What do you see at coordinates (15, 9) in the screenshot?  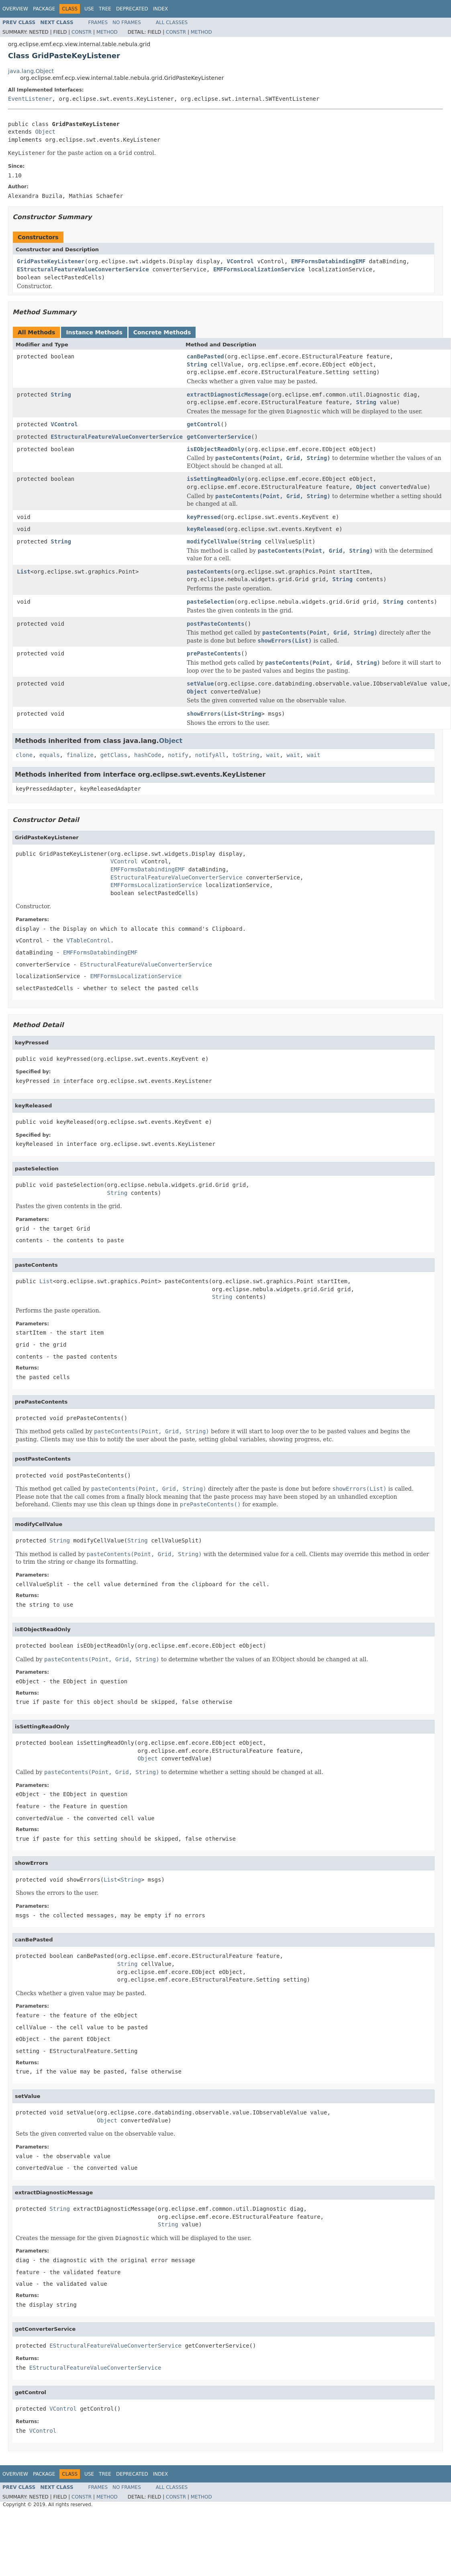 I see `Overview` at bounding box center [15, 9].